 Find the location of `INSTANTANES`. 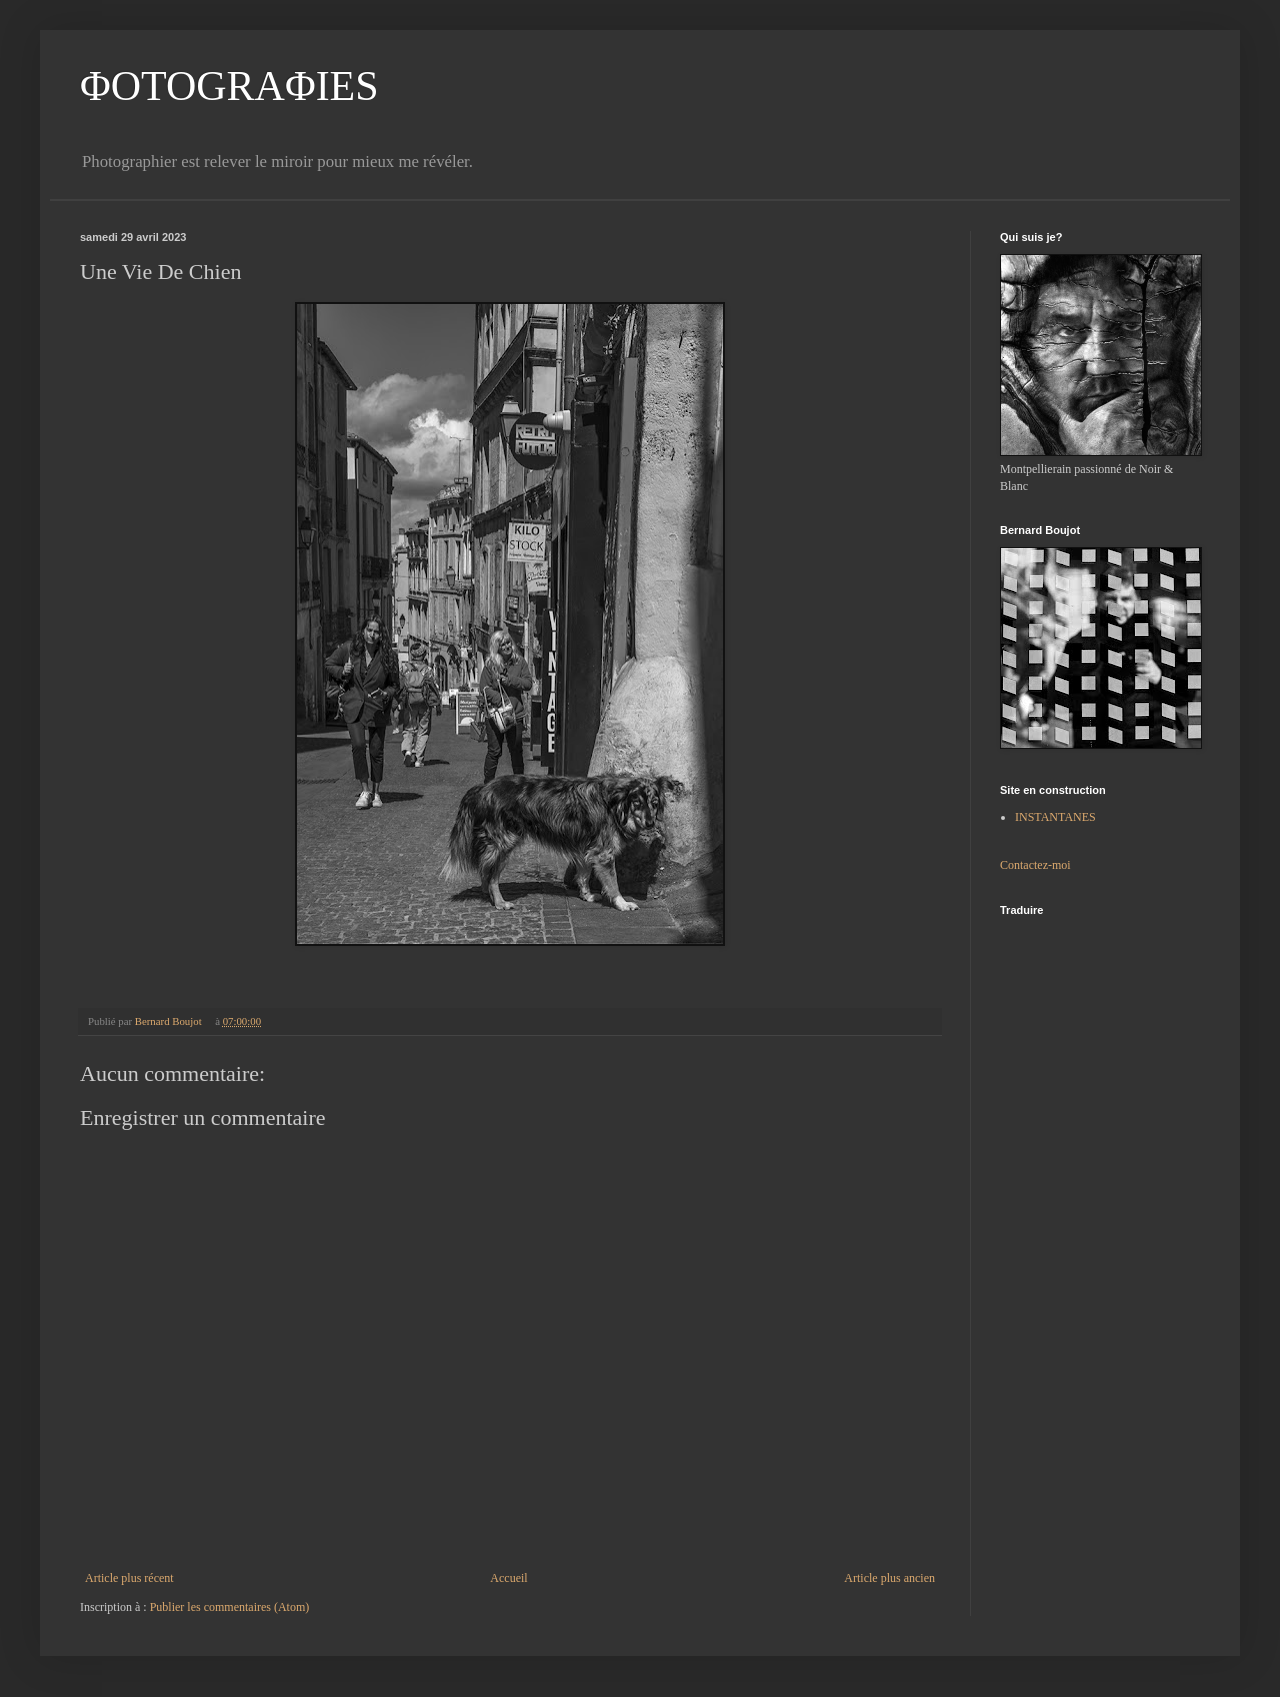

INSTANTANES is located at coordinates (1055, 817).